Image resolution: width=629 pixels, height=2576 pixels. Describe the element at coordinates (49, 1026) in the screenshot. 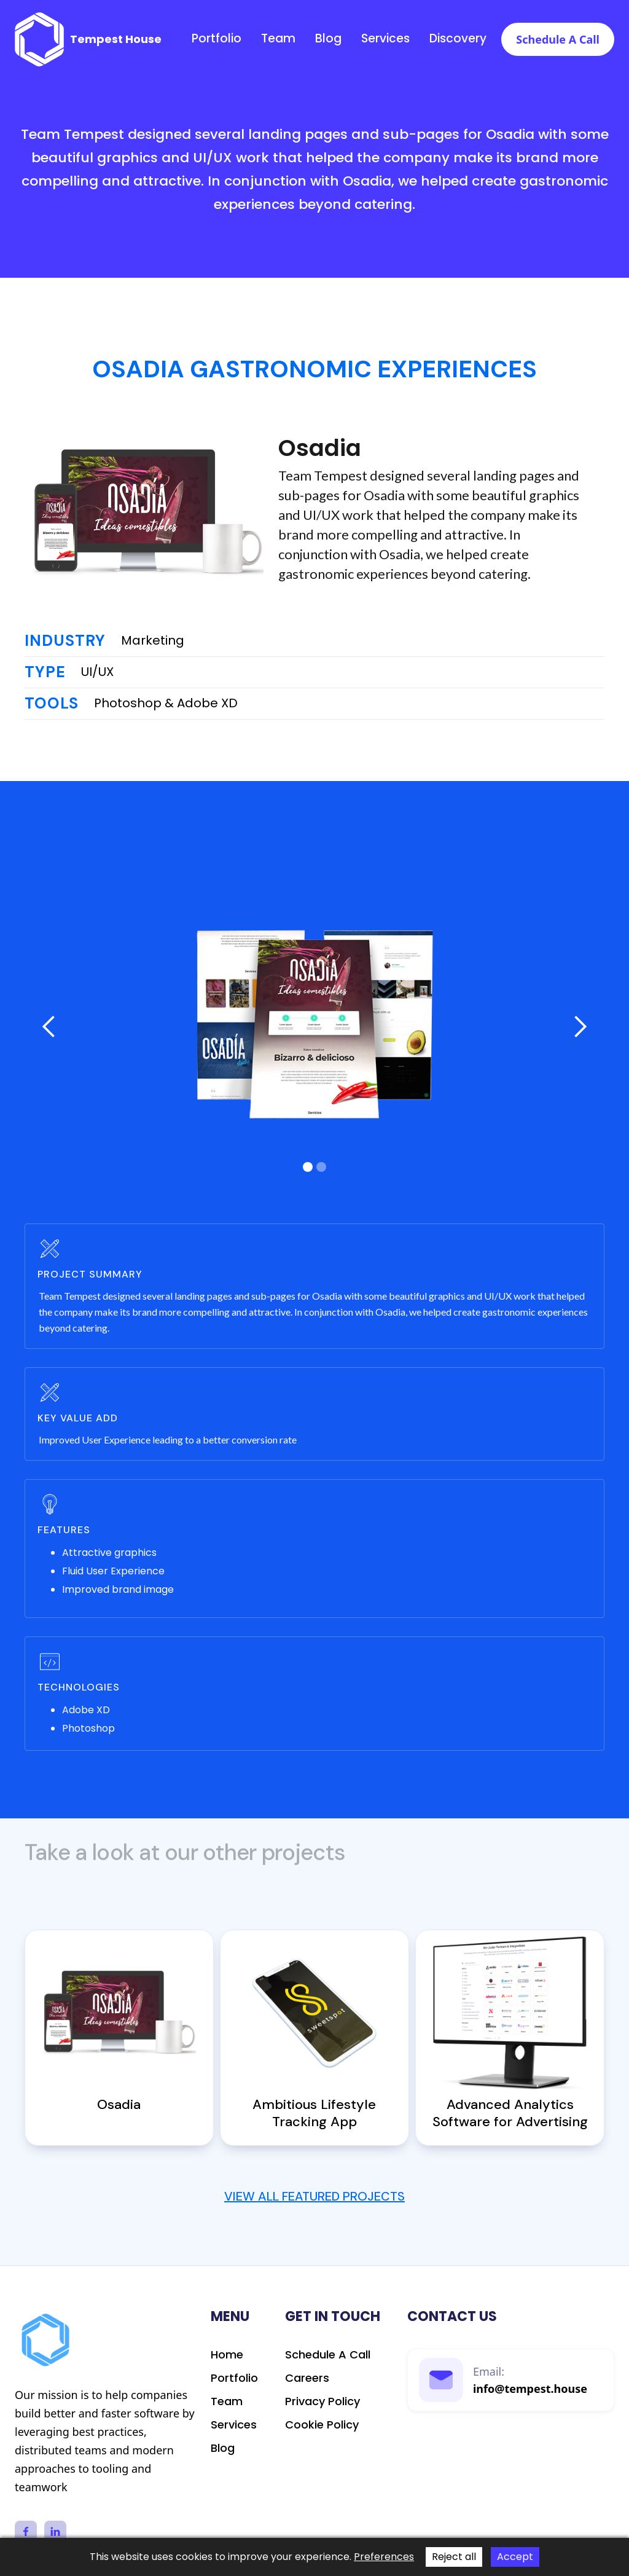

I see `[button]` at that location.